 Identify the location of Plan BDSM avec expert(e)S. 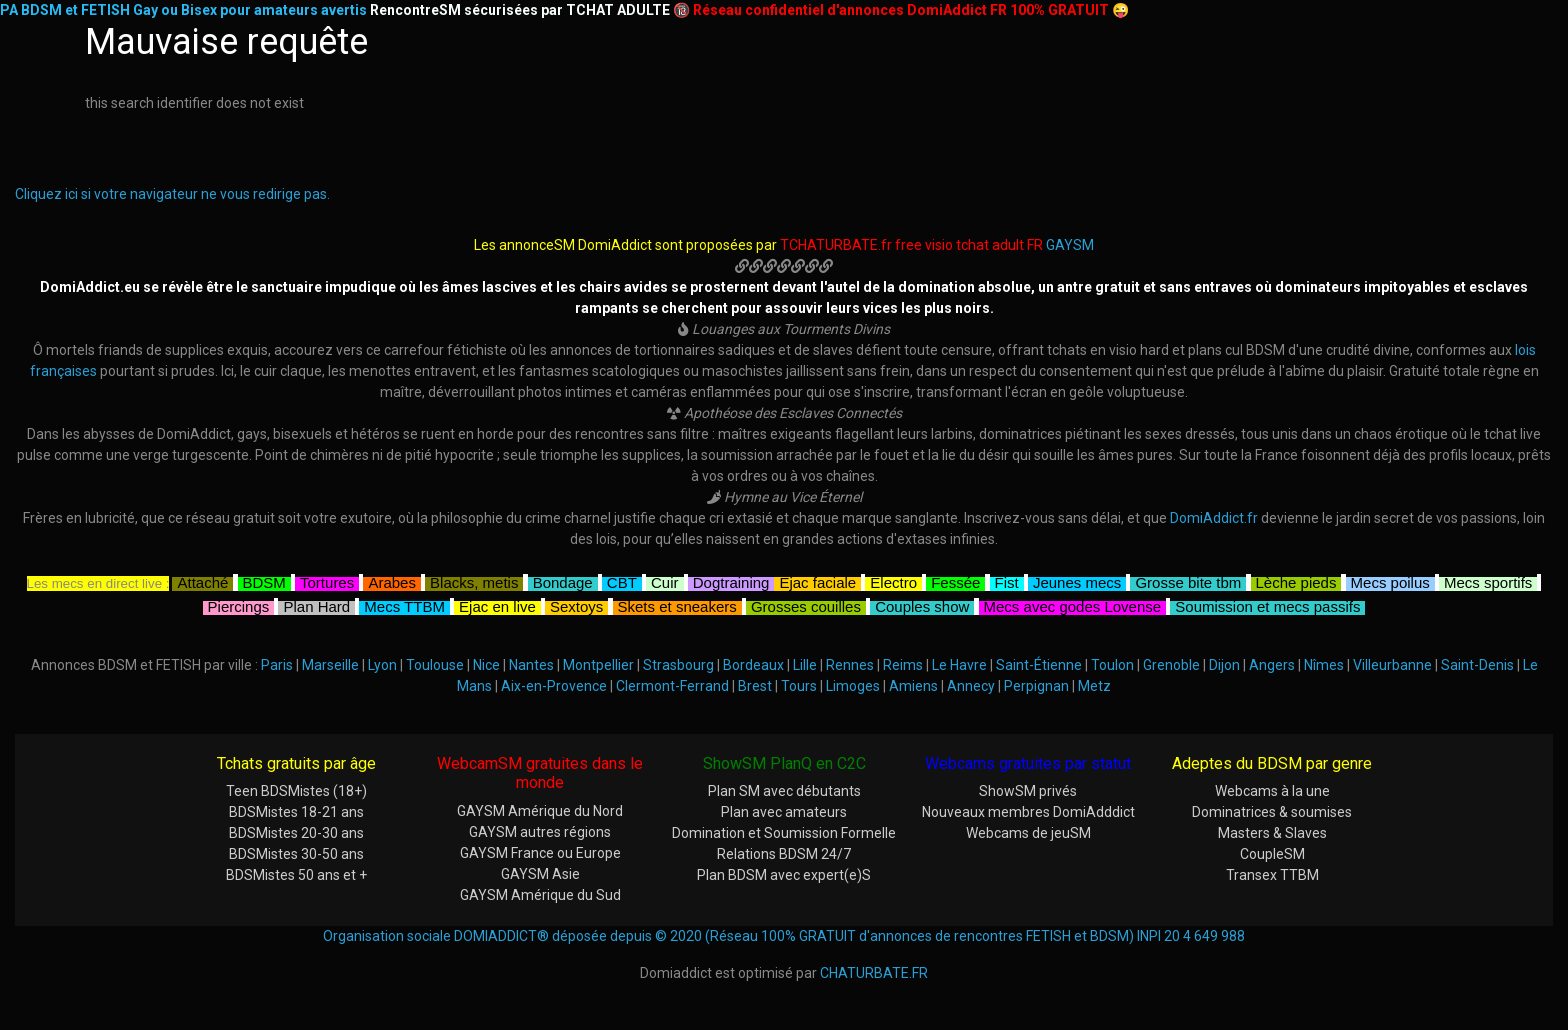
(784, 875).